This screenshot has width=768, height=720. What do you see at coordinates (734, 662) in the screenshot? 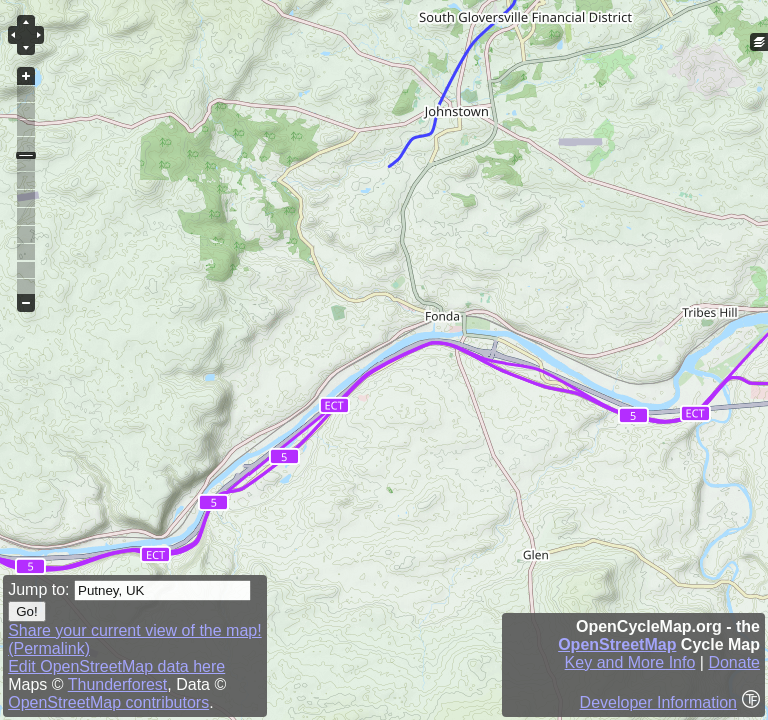
I see `Donate` at bounding box center [734, 662].